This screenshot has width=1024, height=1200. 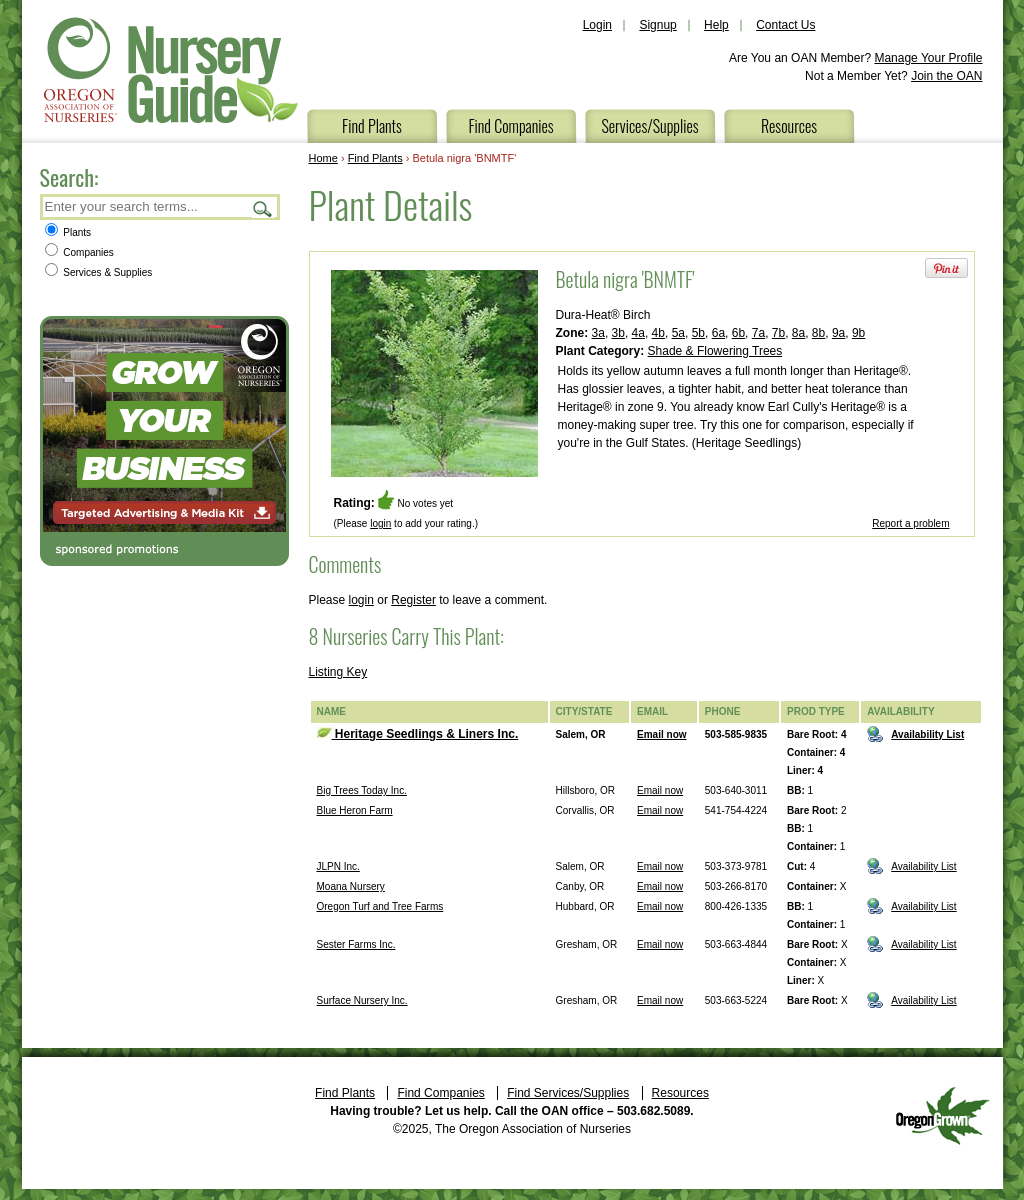 I want to click on Signup, so click(x=657, y=25).